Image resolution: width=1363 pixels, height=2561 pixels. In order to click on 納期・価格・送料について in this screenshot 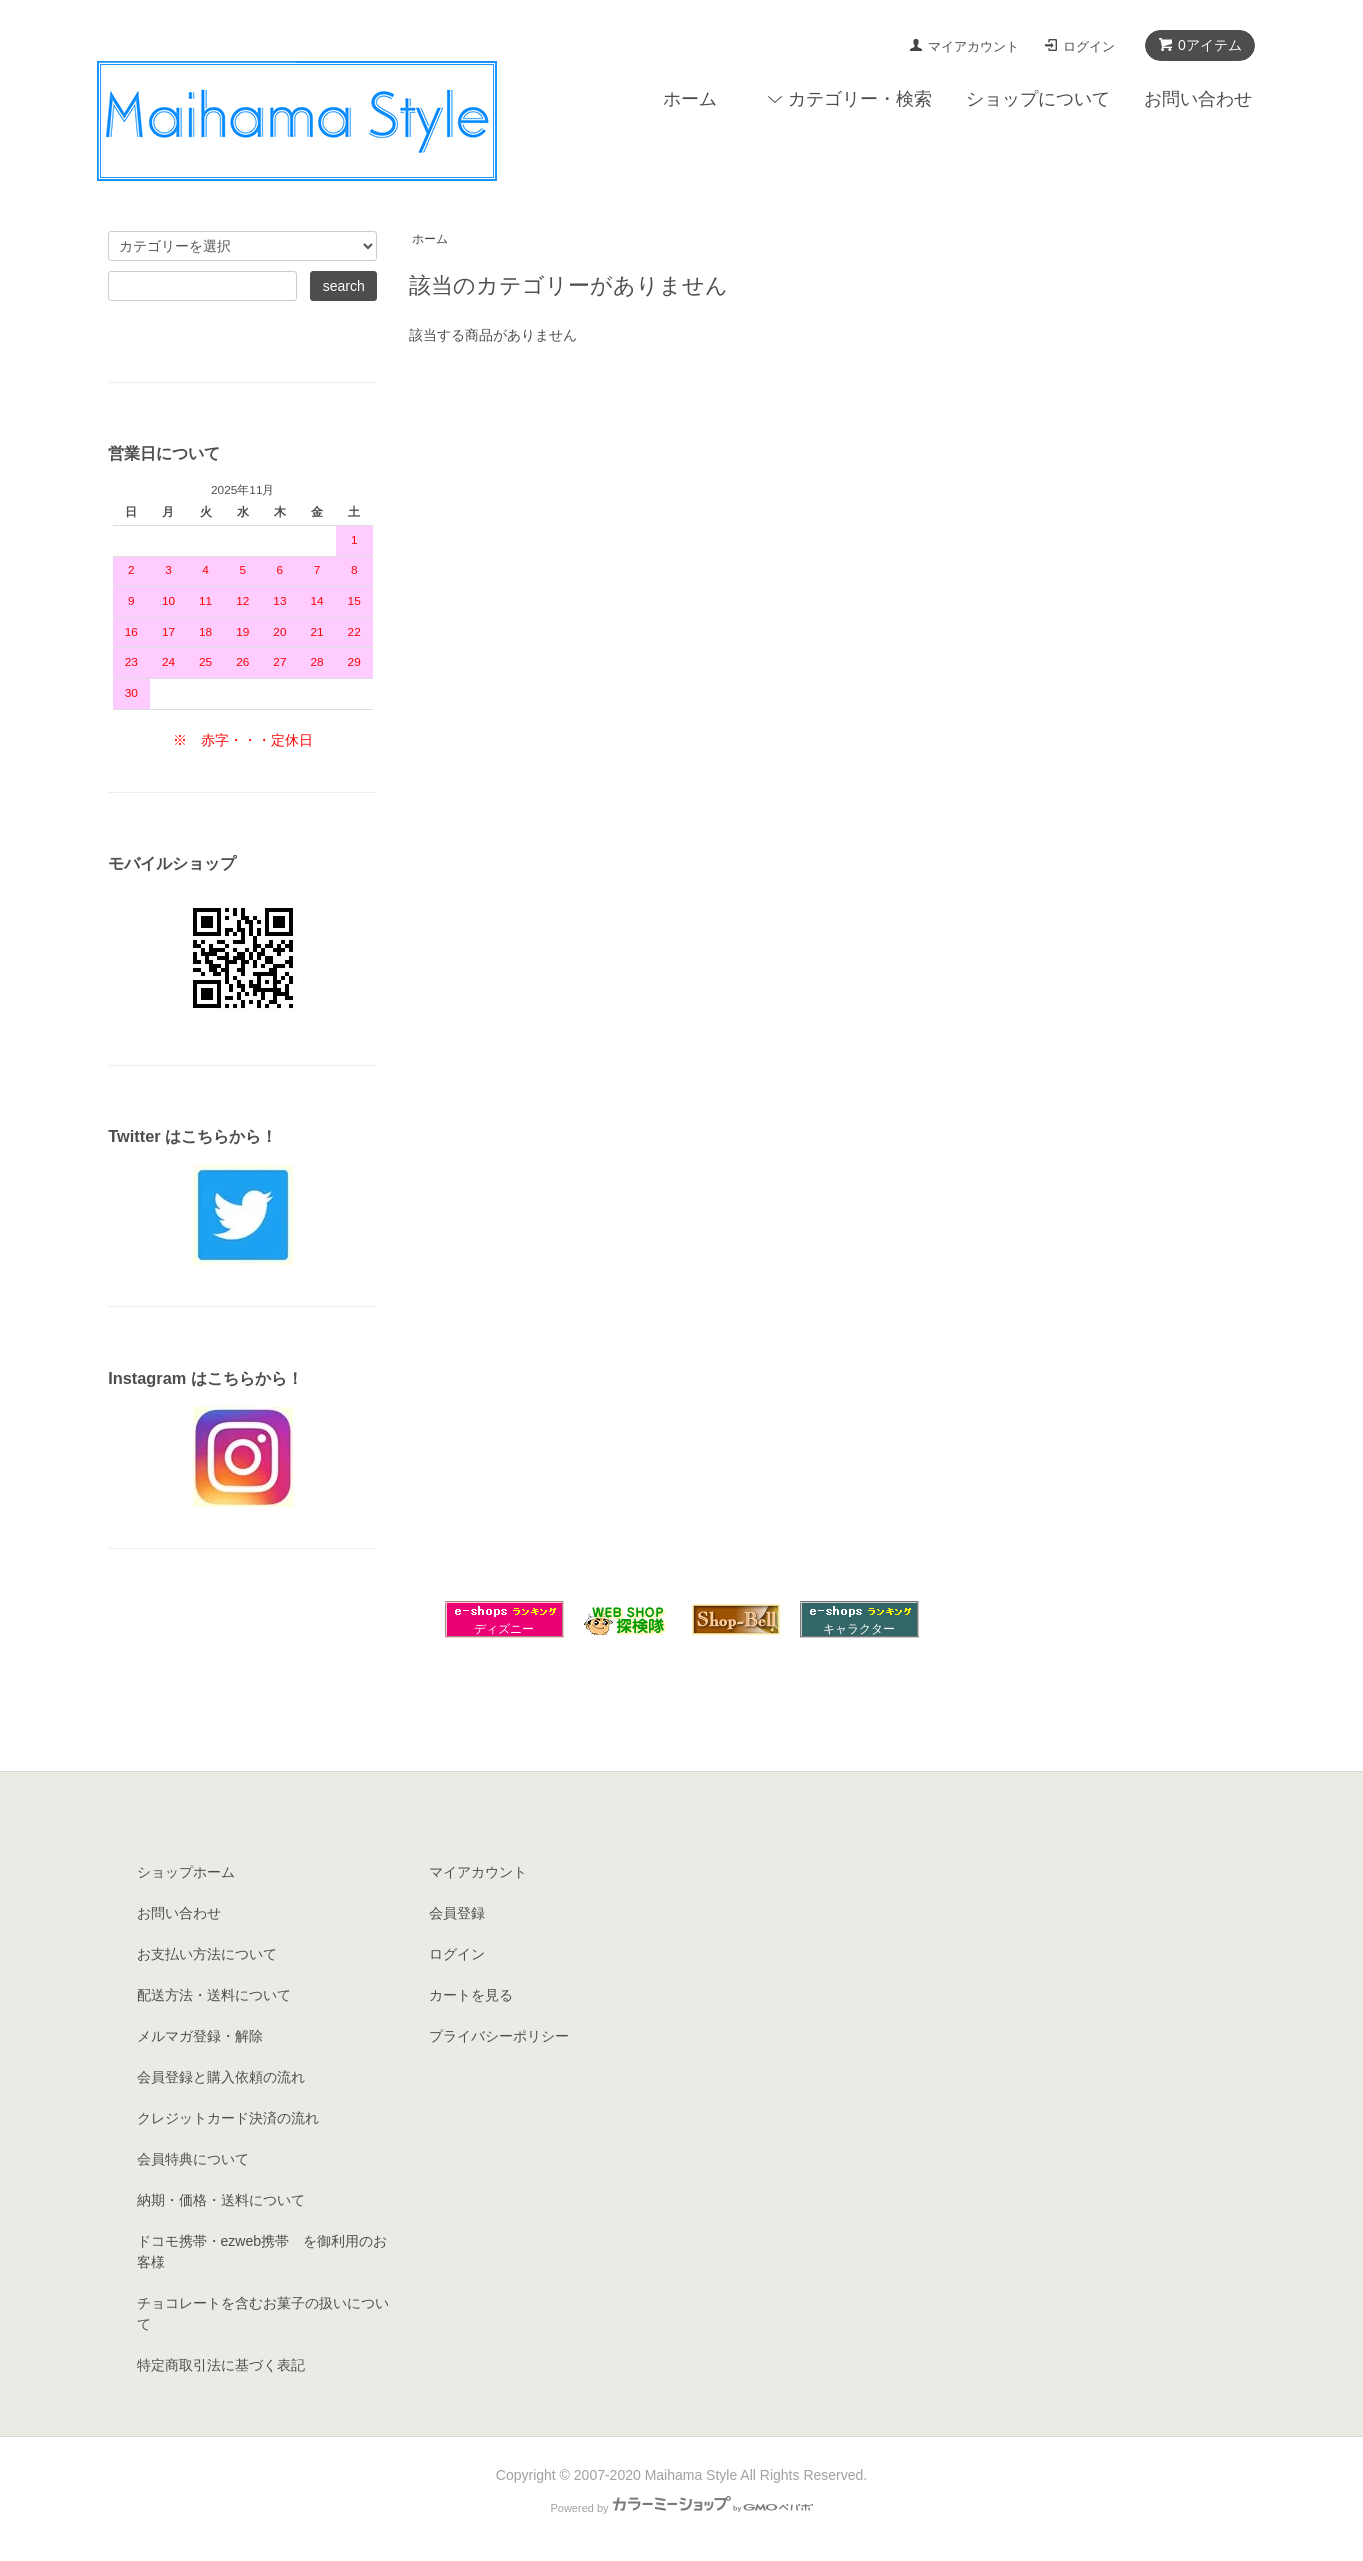, I will do `click(221, 2200)`.